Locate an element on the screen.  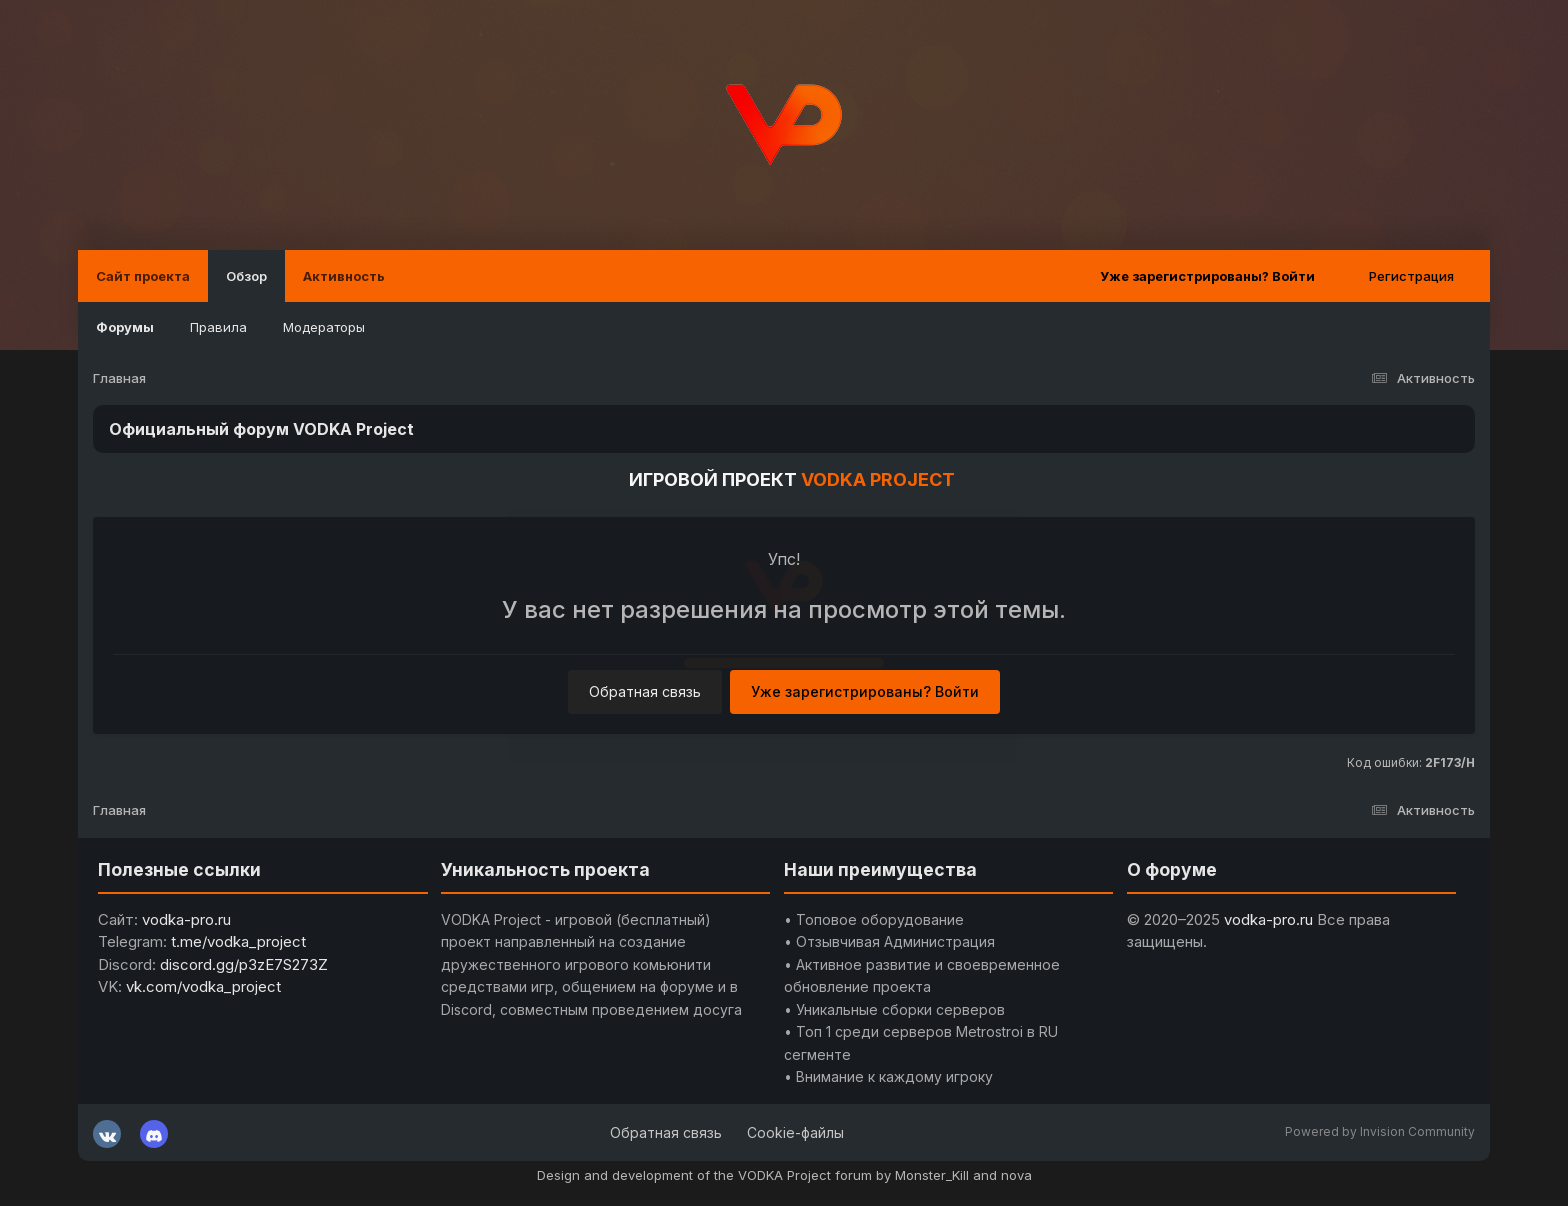
Регистрация is located at coordinates (1411, 276).